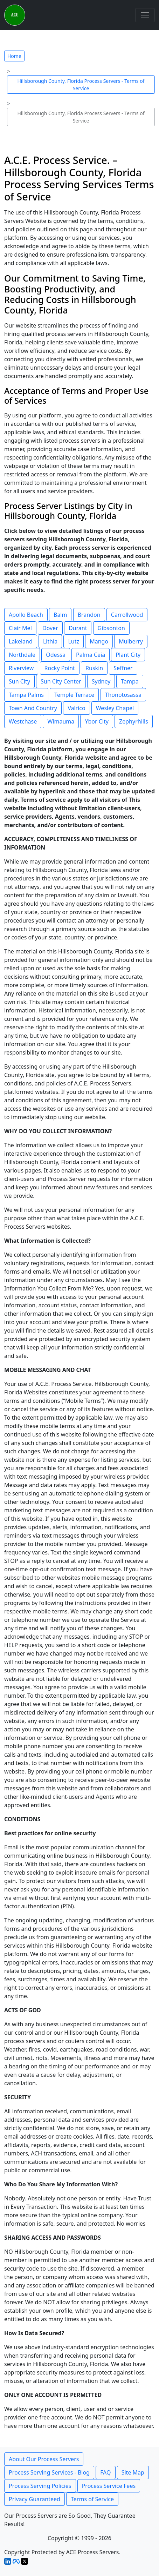 This screenshot has width=159, height=2576. What do you see at coordinates (40, 2486) in the screenshot?
I see `Process Serving Policies` at bounding box center [40, 2486].